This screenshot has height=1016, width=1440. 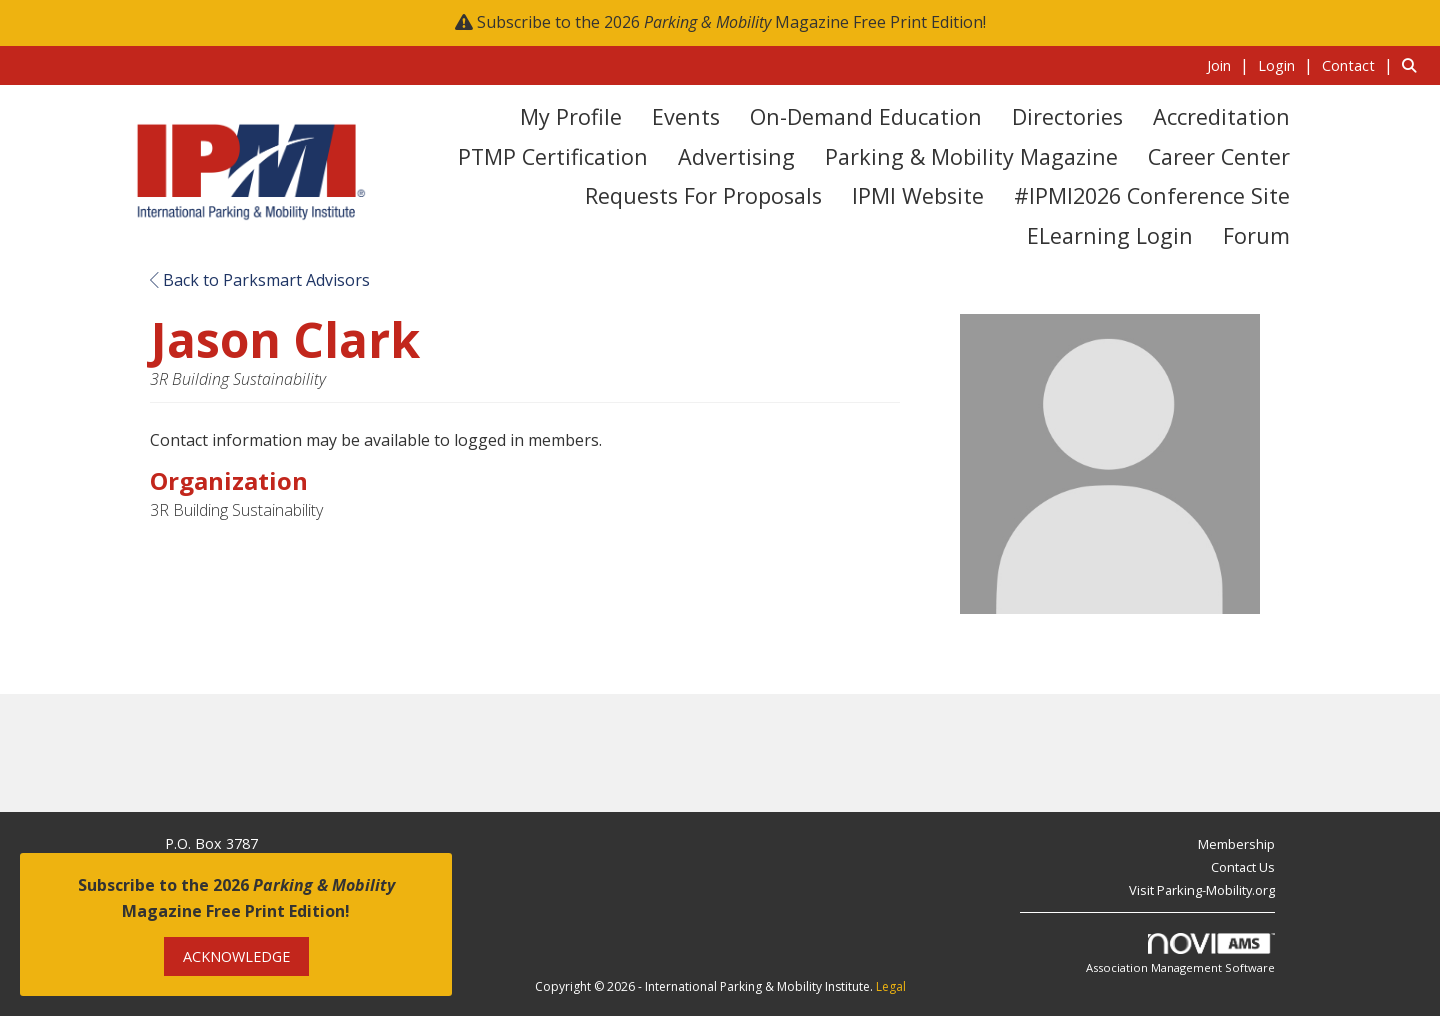 I want to click on Legal, so click(x=891, y=986).